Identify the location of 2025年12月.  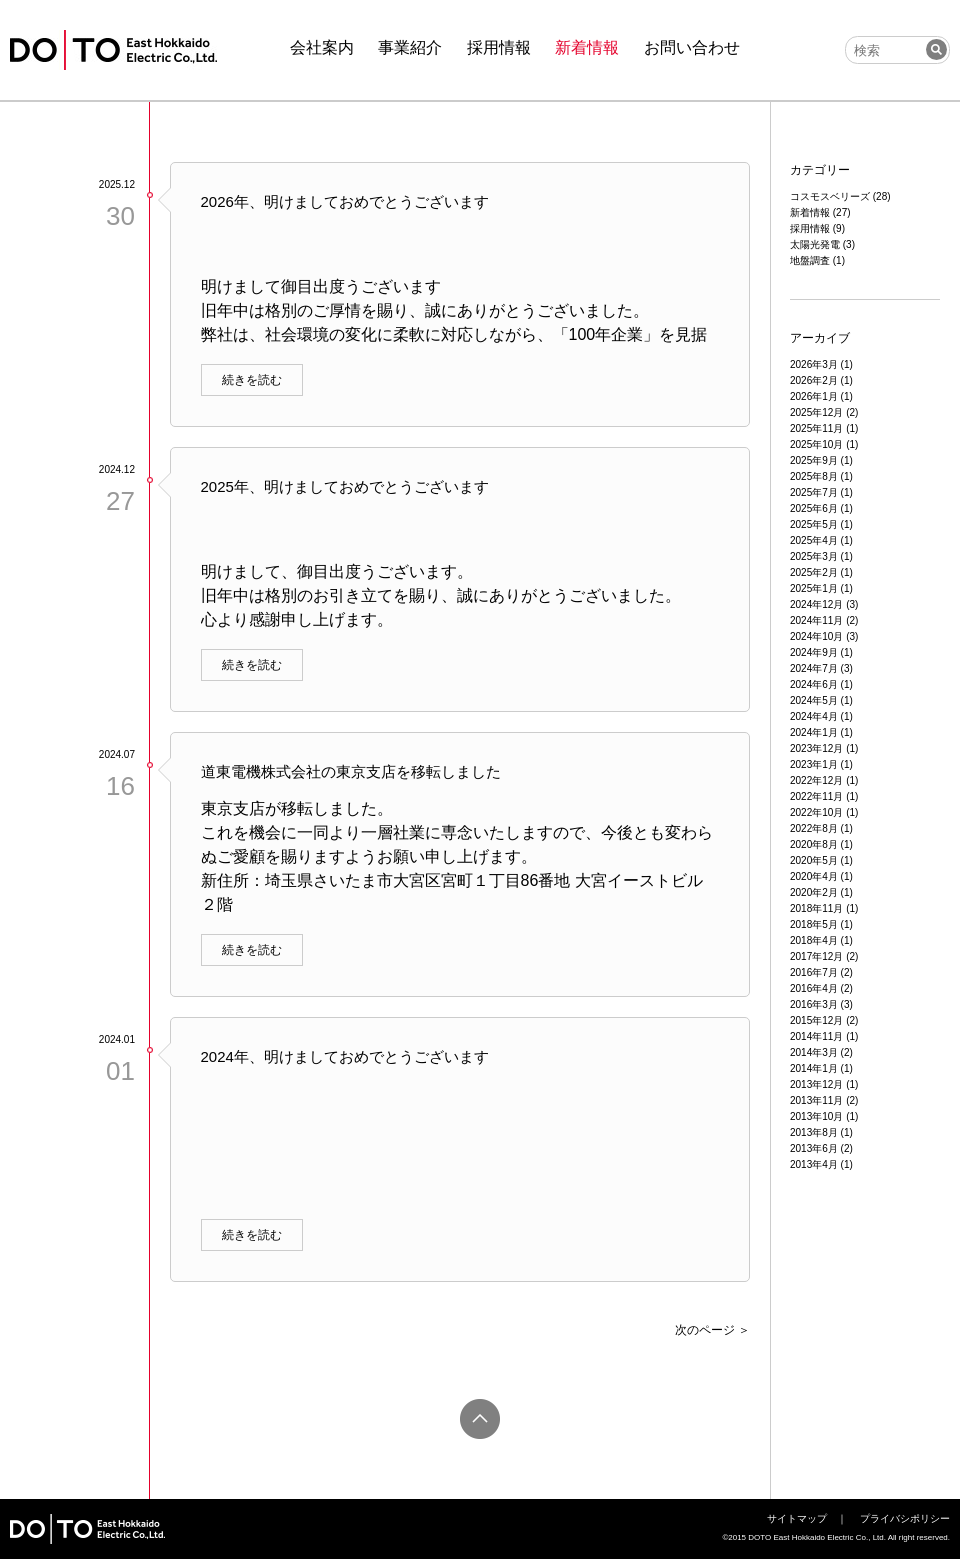
(816, 412).